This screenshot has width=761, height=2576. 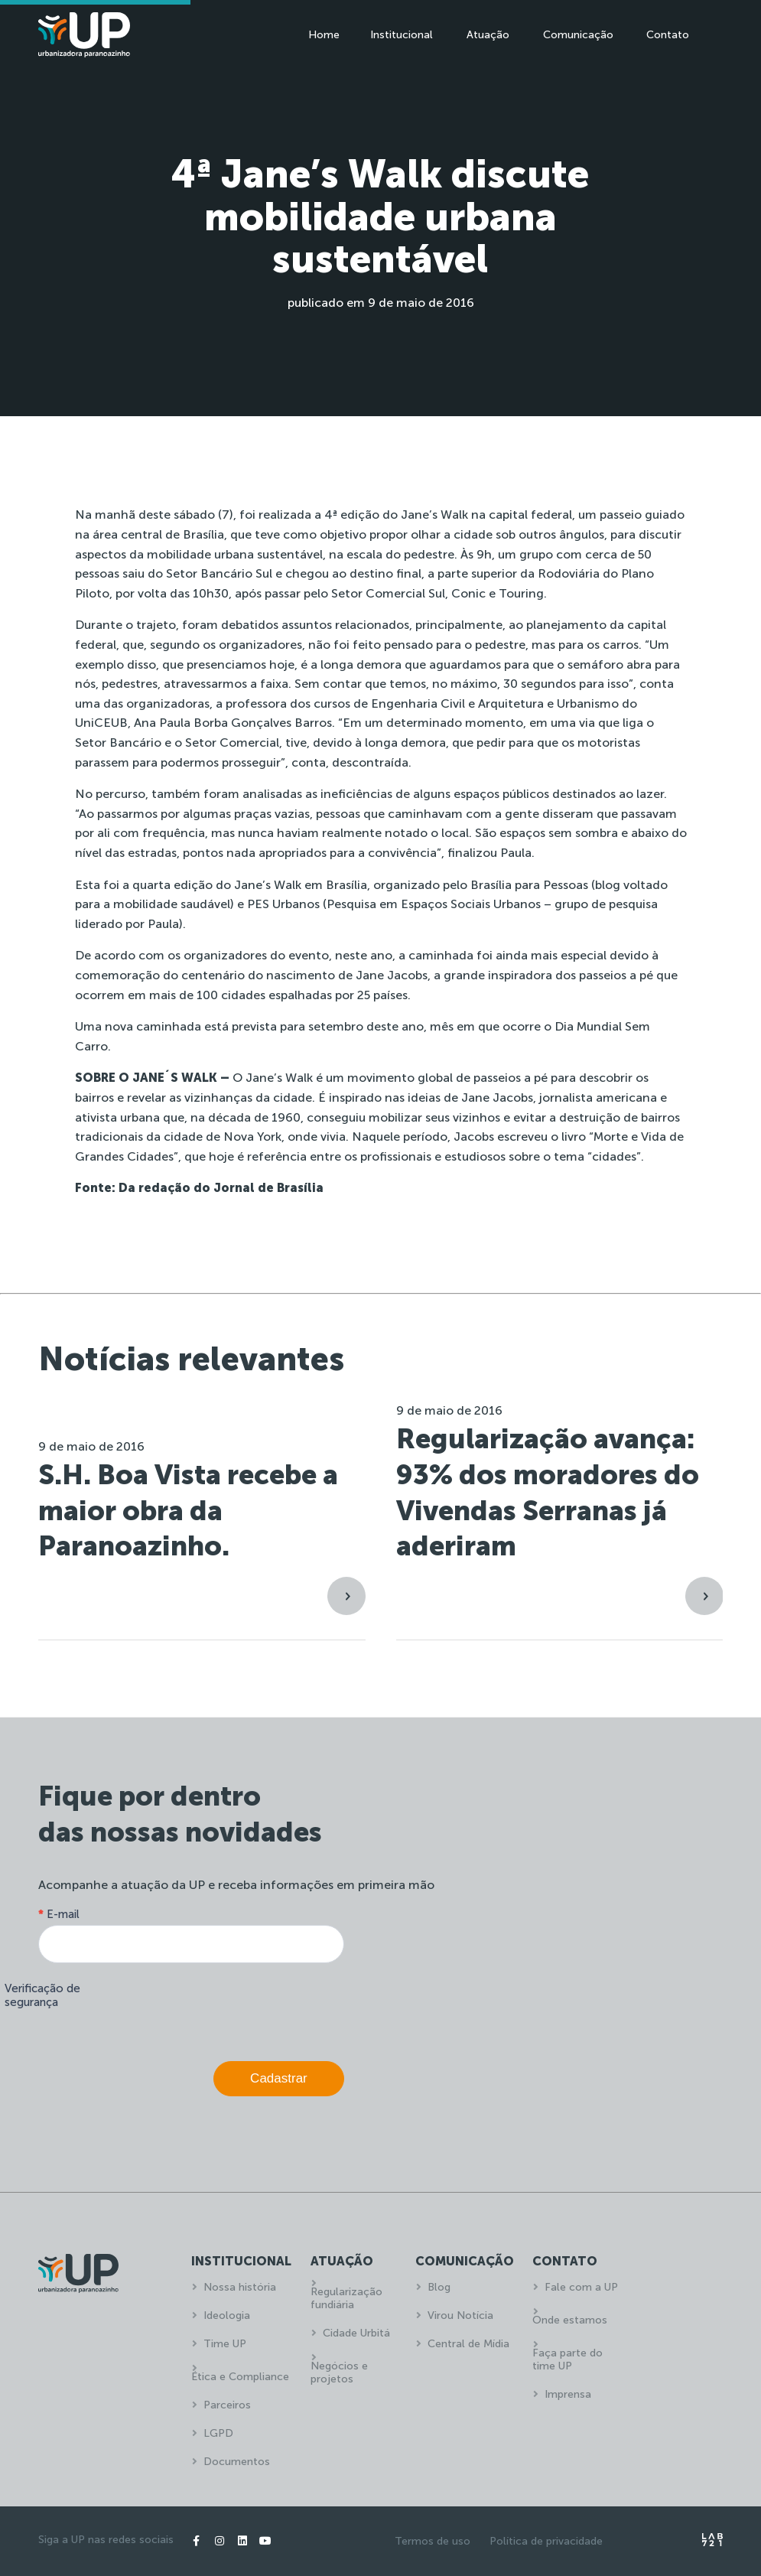 I want to click on Documentos, so click(x=236, y=2461).